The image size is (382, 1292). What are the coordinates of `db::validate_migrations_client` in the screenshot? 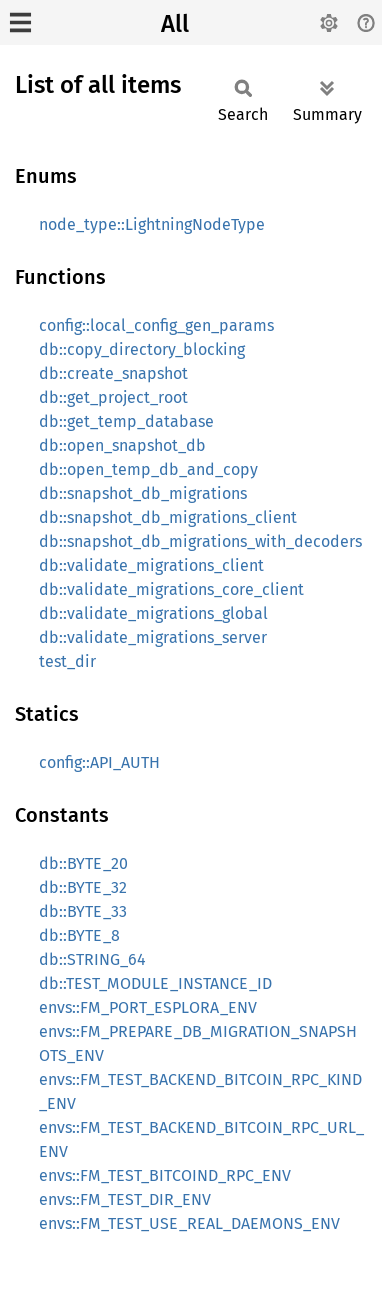 It's located at (151, 565).